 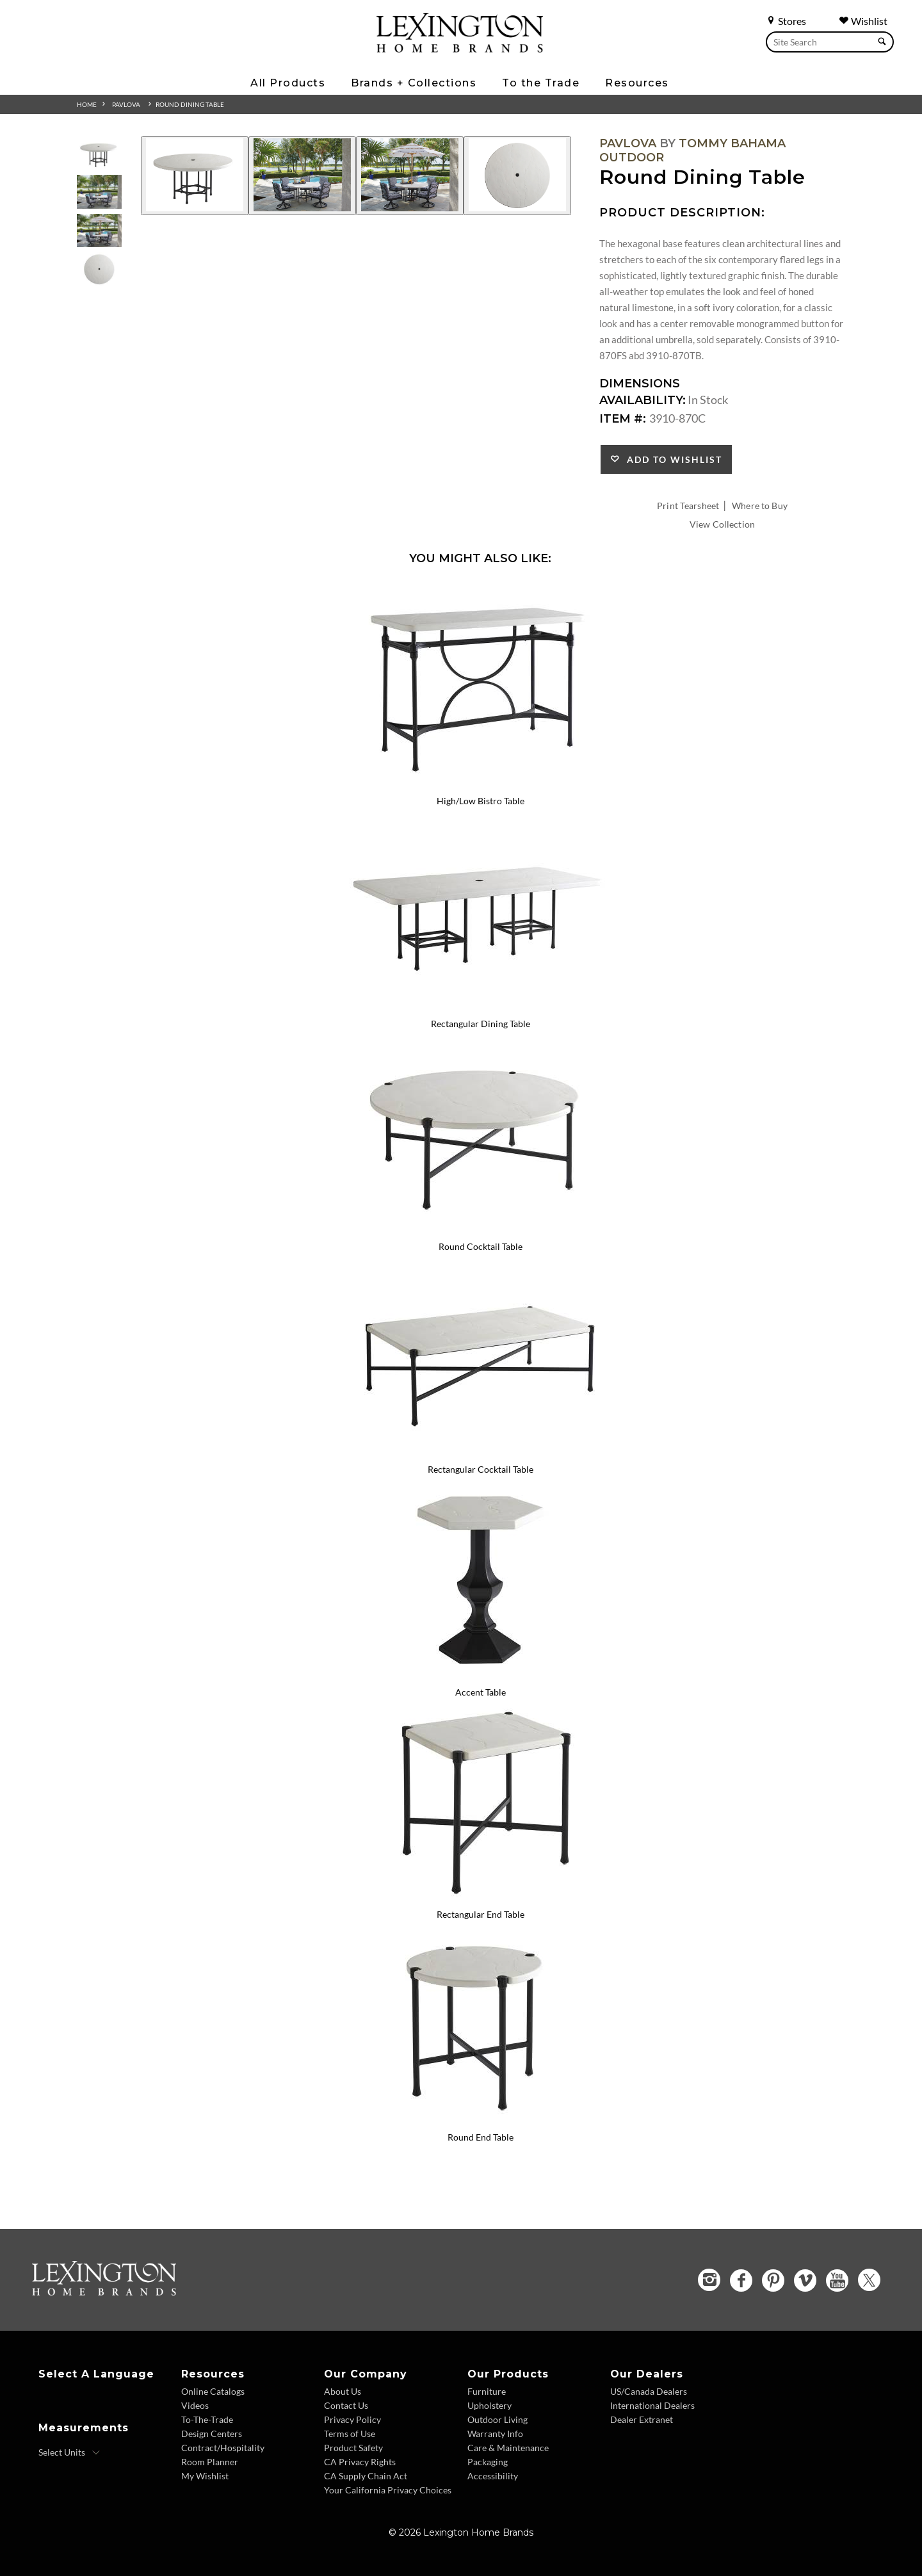 What do you see at coordinates (69, 2452) in the screenshot?
I see `[Select Units]` at bounding box center [69, 2452].